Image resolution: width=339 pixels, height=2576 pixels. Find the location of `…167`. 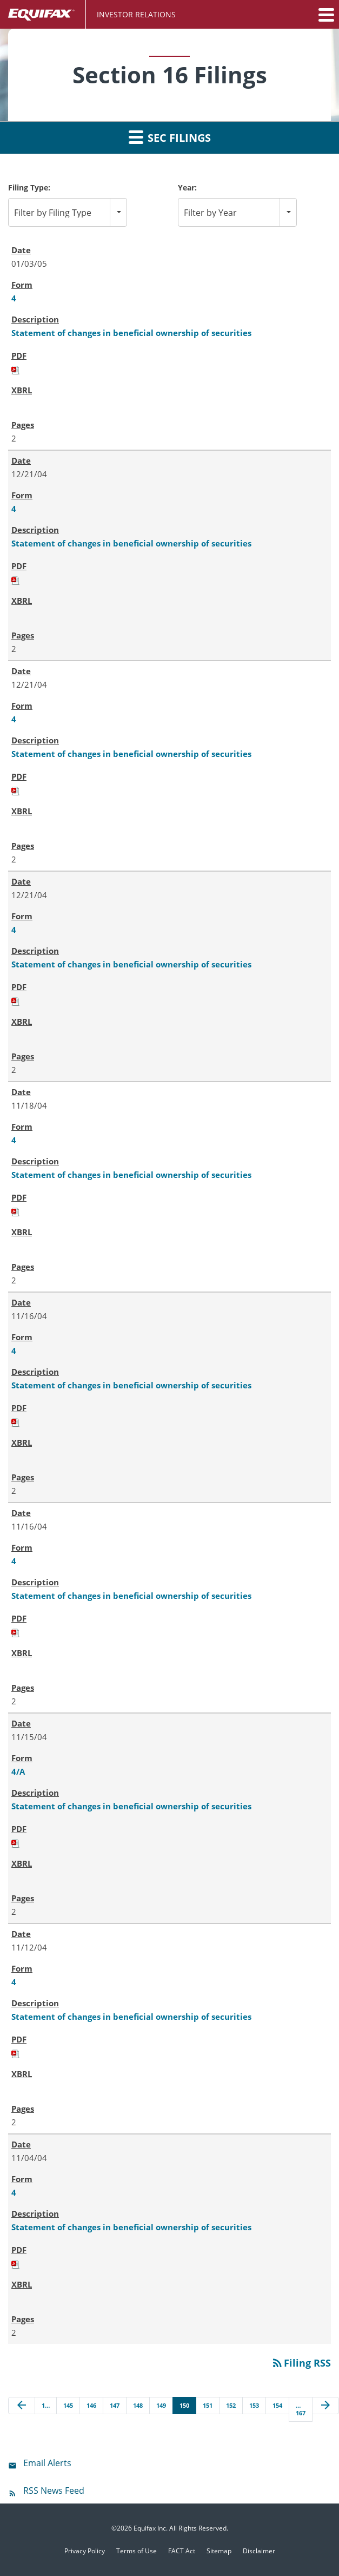

…167 is located at coordinates (300, 2409).